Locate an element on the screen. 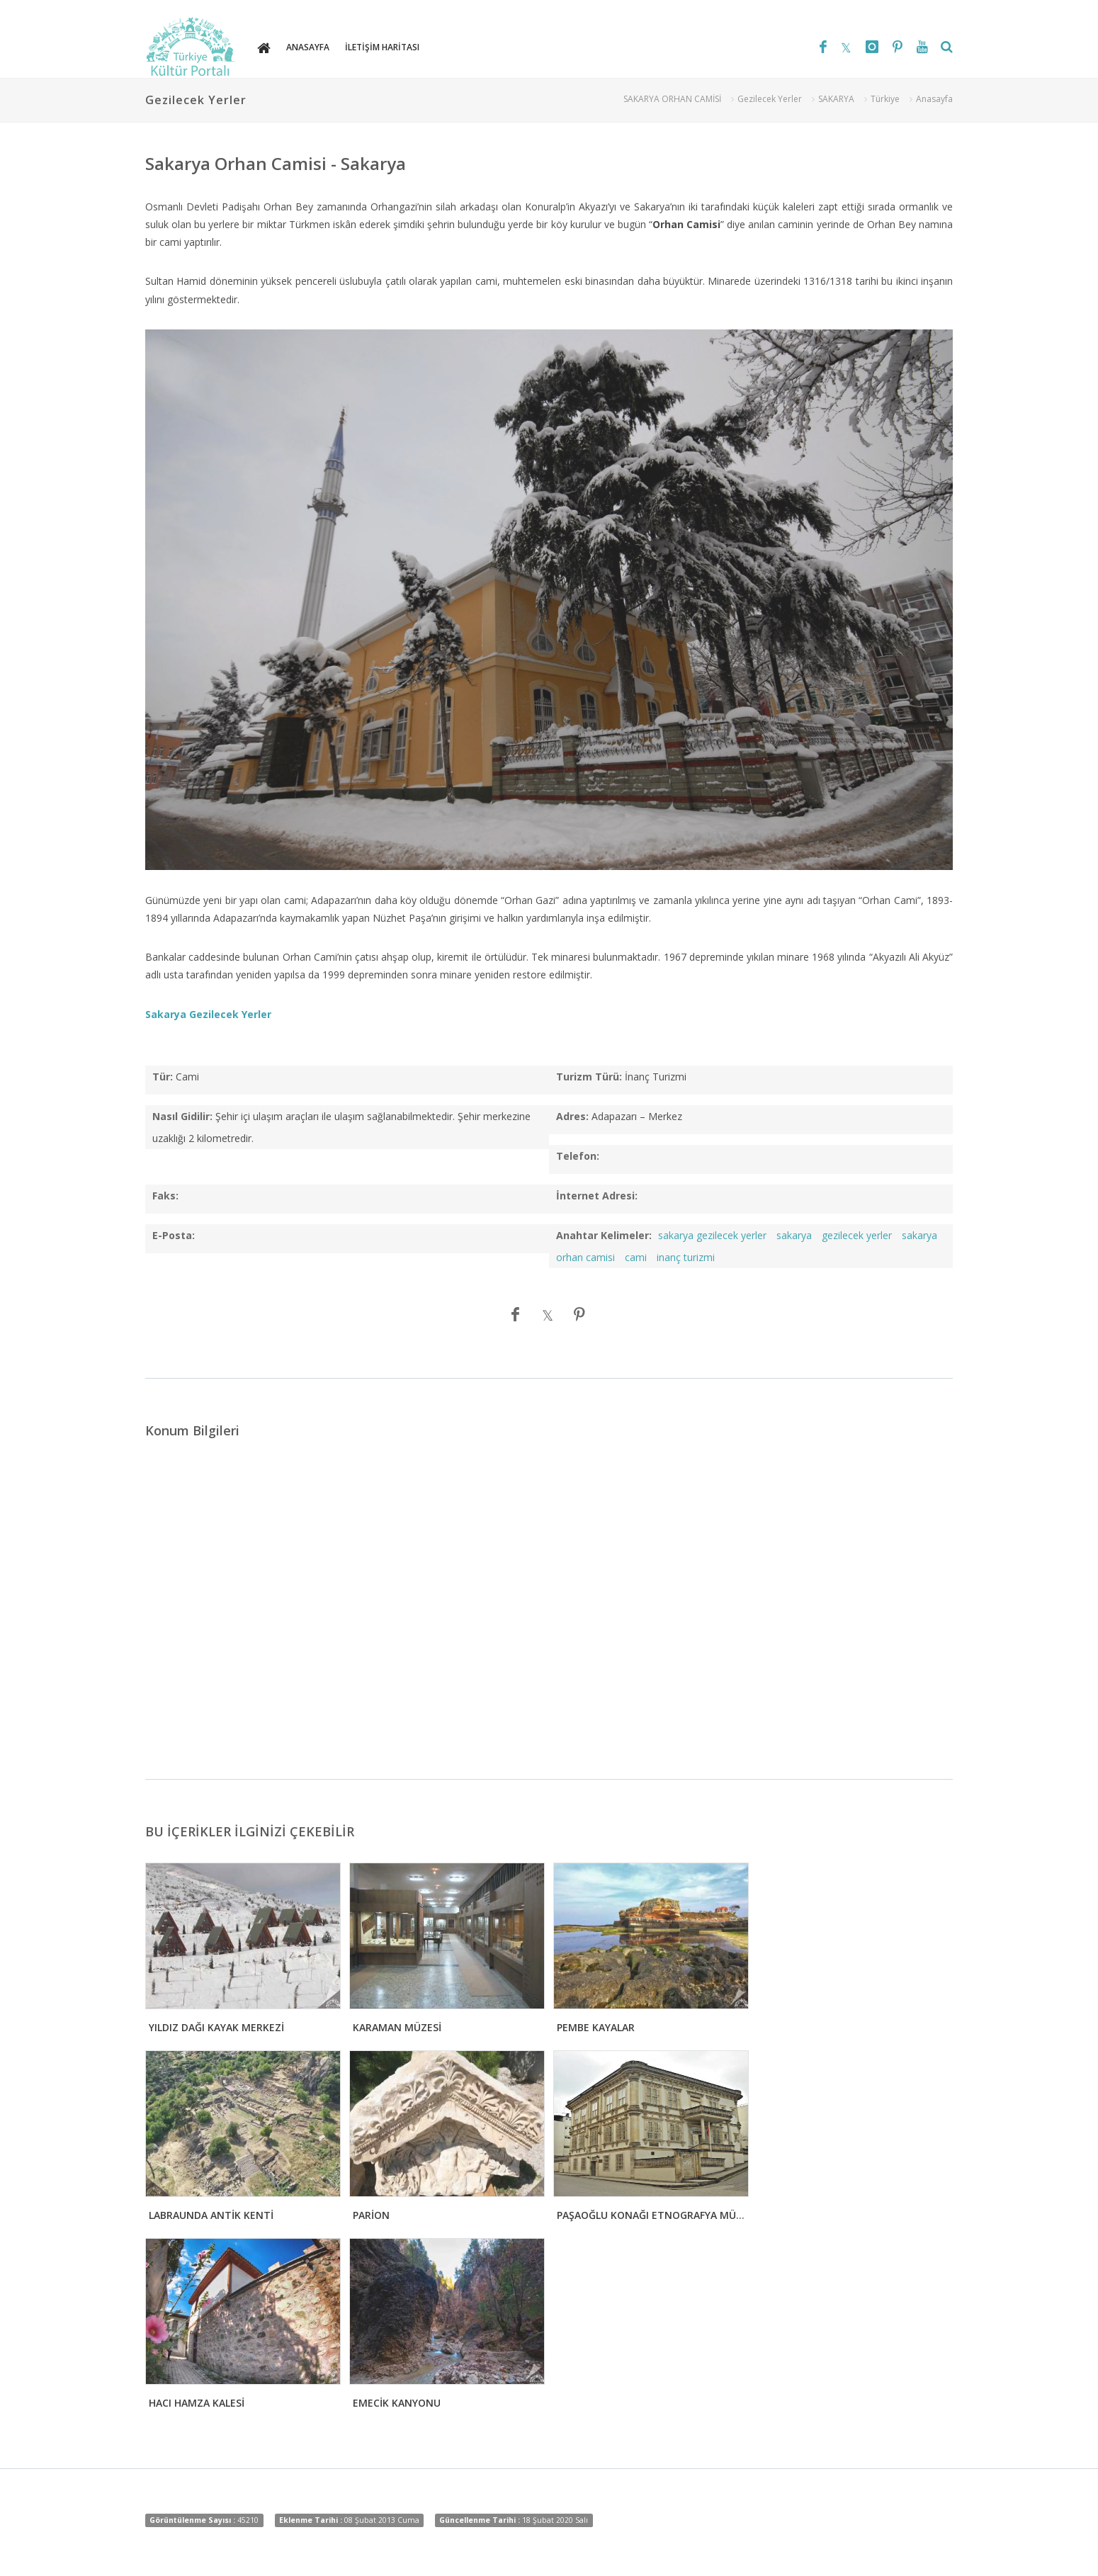  PEMBE KAYALAR is located at coordinates (596, 2027).